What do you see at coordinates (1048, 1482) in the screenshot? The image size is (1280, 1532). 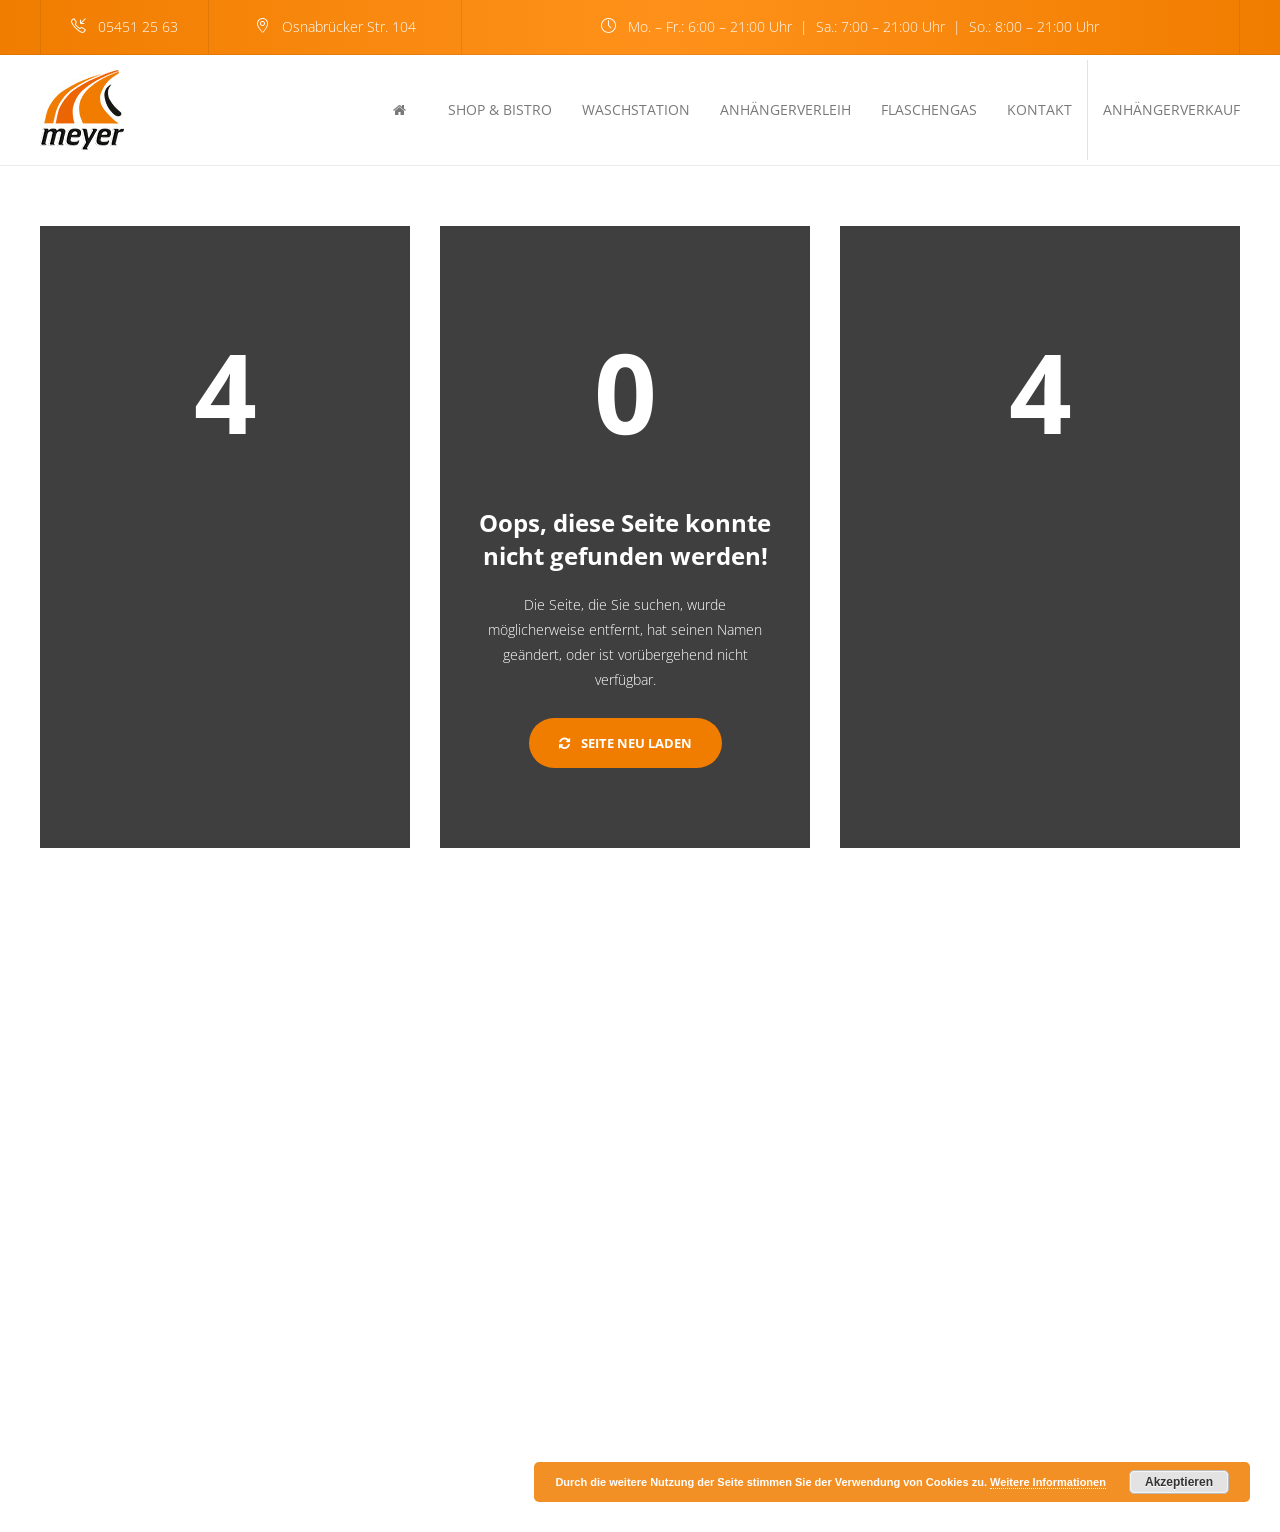 I see `Weitere Informationen` at bounding box center [1048, 1482].